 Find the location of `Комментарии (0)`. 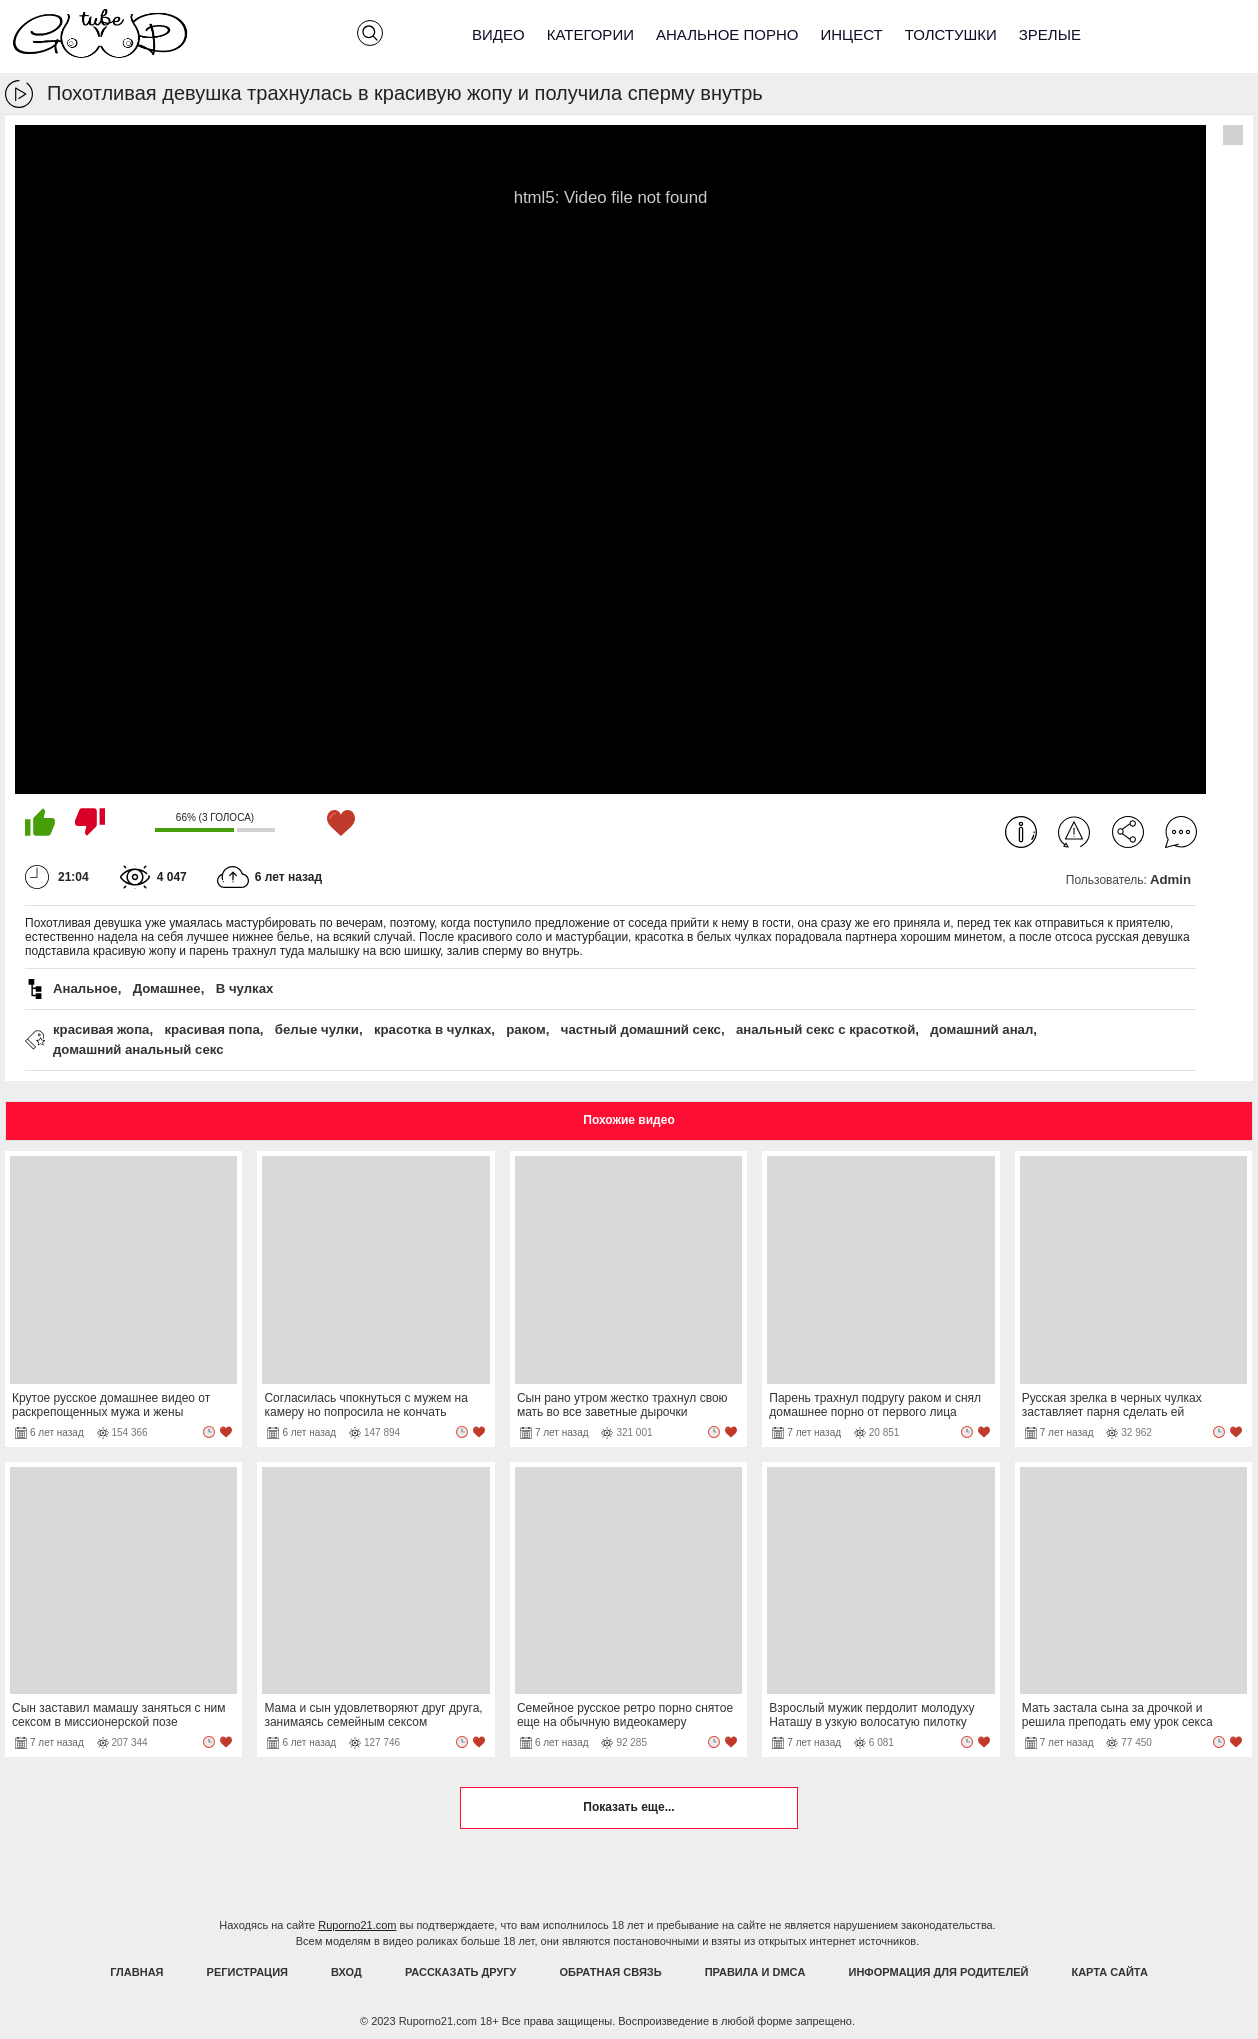

Комментарии (0) is located at coordinates (1181, 832).